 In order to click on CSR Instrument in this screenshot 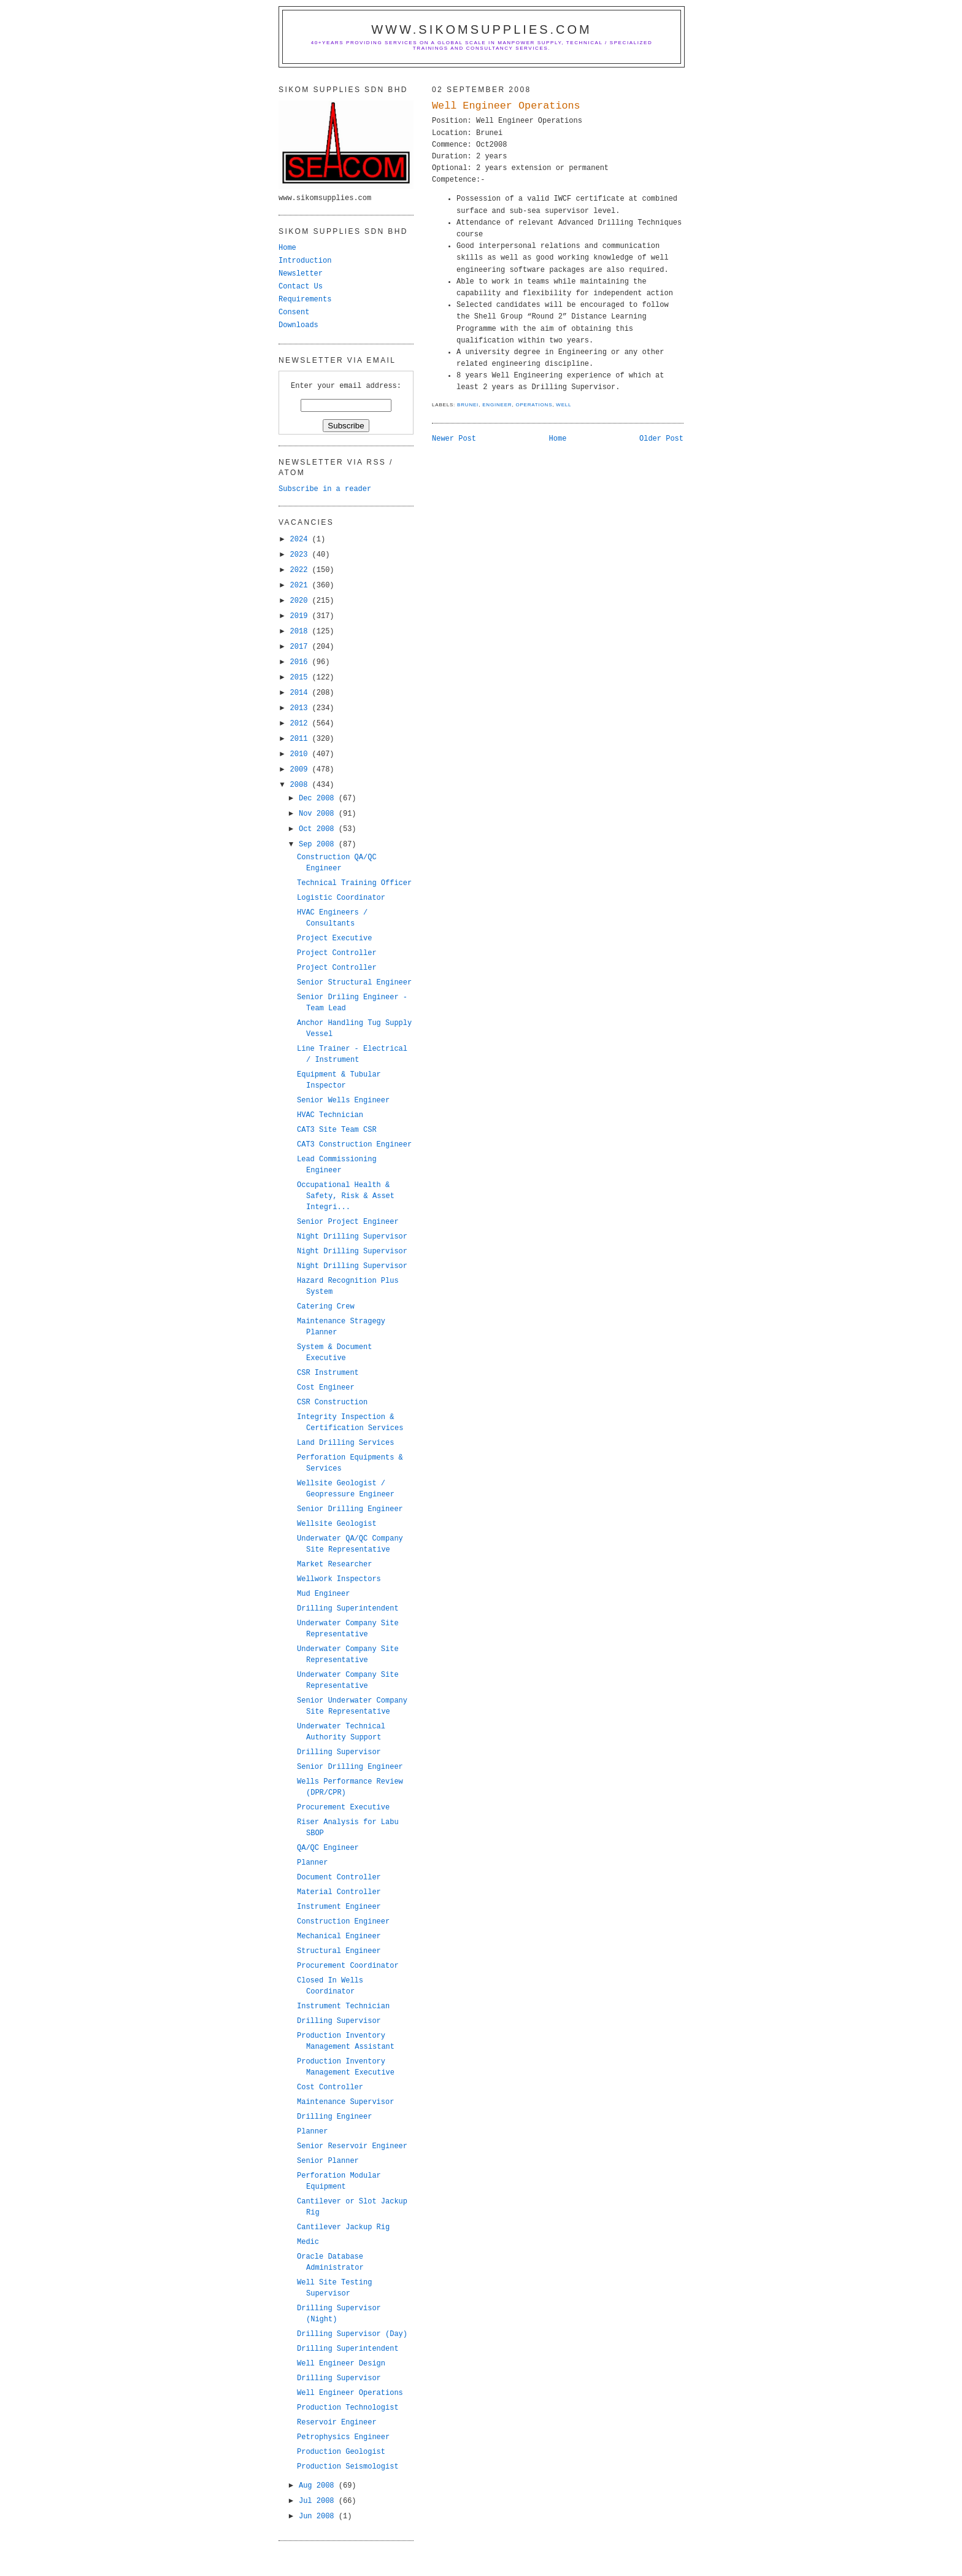, I will do `click(328, 1373)`.